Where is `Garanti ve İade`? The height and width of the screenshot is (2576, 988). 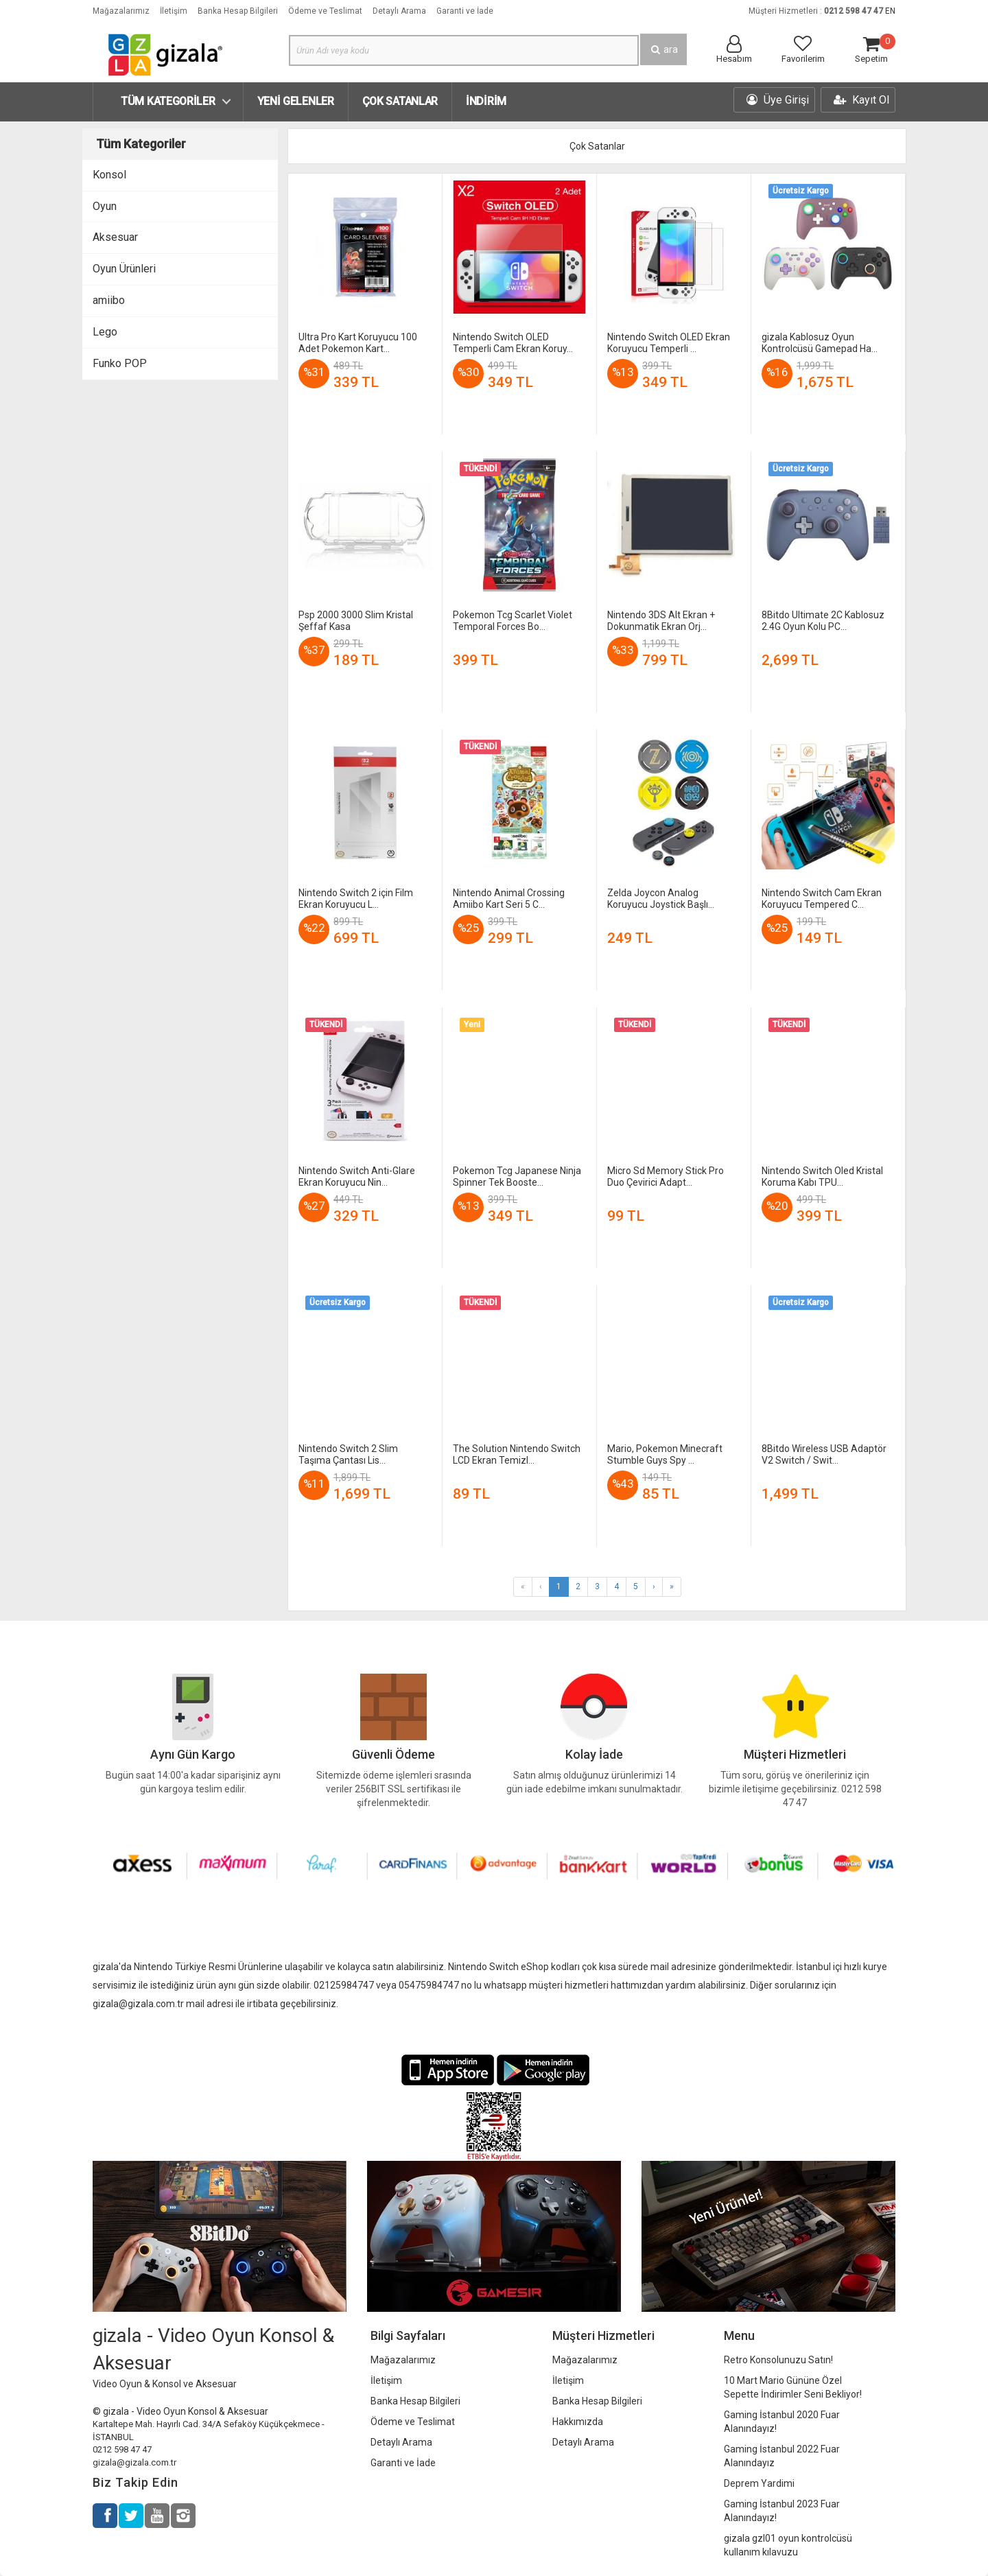 Garanti ve İade is located at coordinates (464, 11).